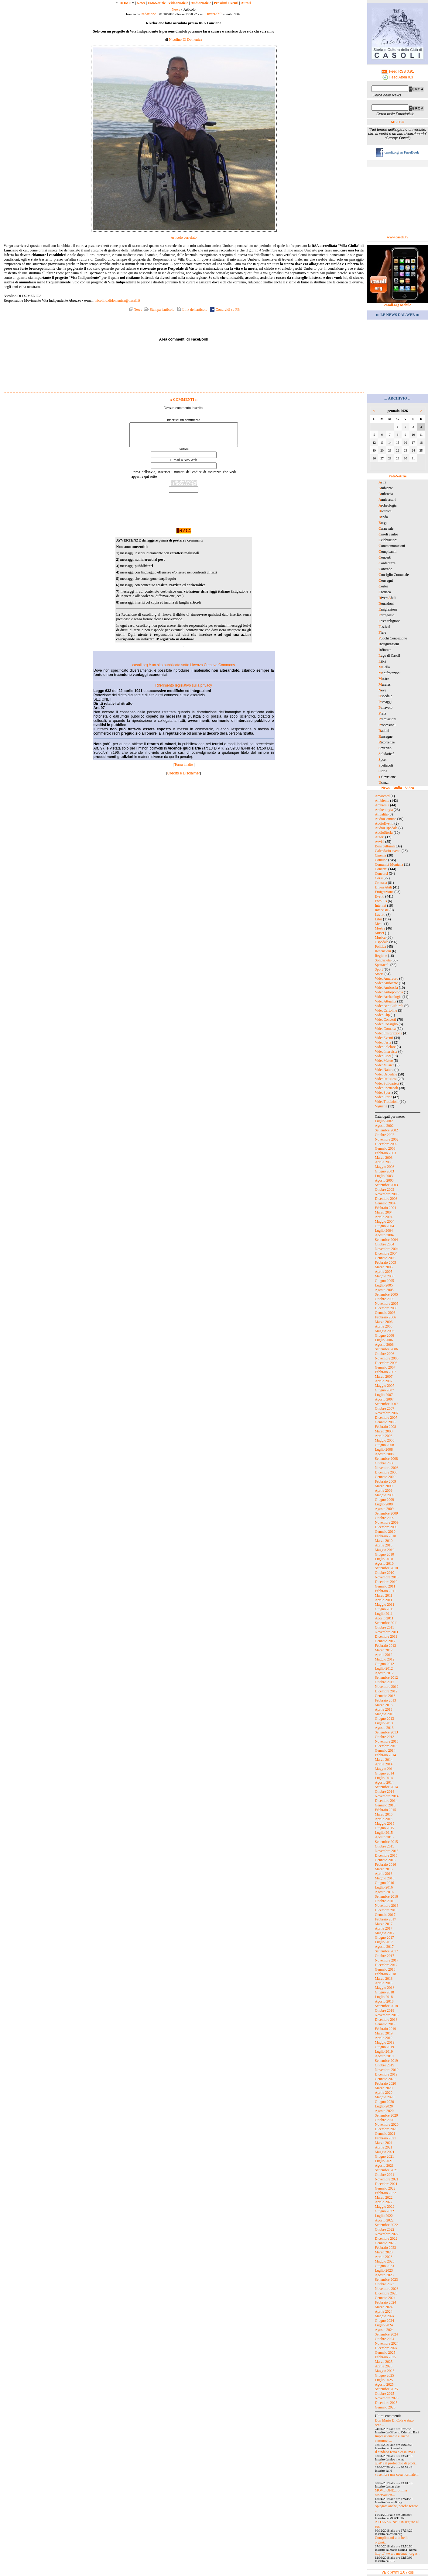 The height and width of the screenshot is (2576, 428). What do you see at coordinates (385, 1208) in the screenshot?
I see `Febbraio 2004` at bounding box center [385, 1208].